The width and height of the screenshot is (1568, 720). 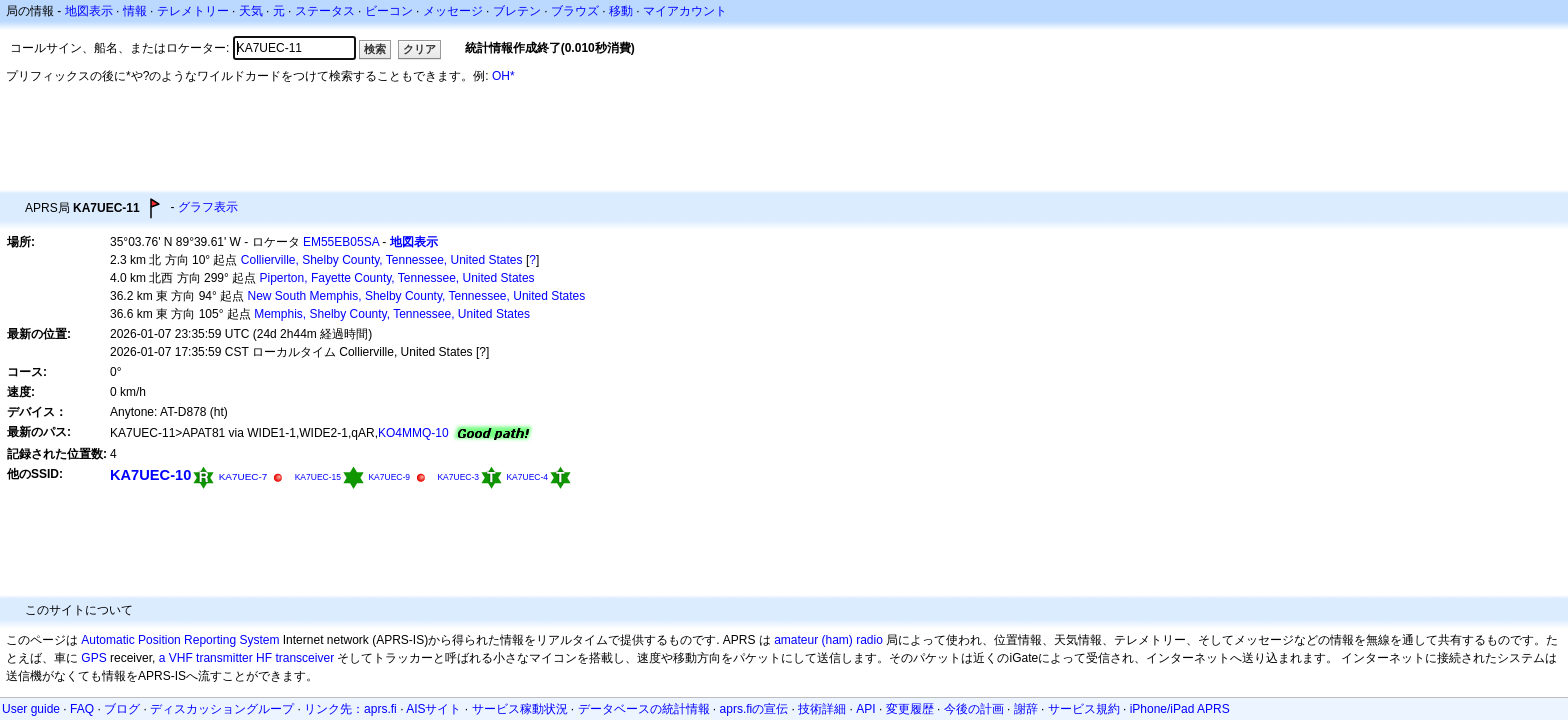 What do you see at coordinates (93, 658) in the screenshot?
I see `GPS` at bounding box center [93, 658].